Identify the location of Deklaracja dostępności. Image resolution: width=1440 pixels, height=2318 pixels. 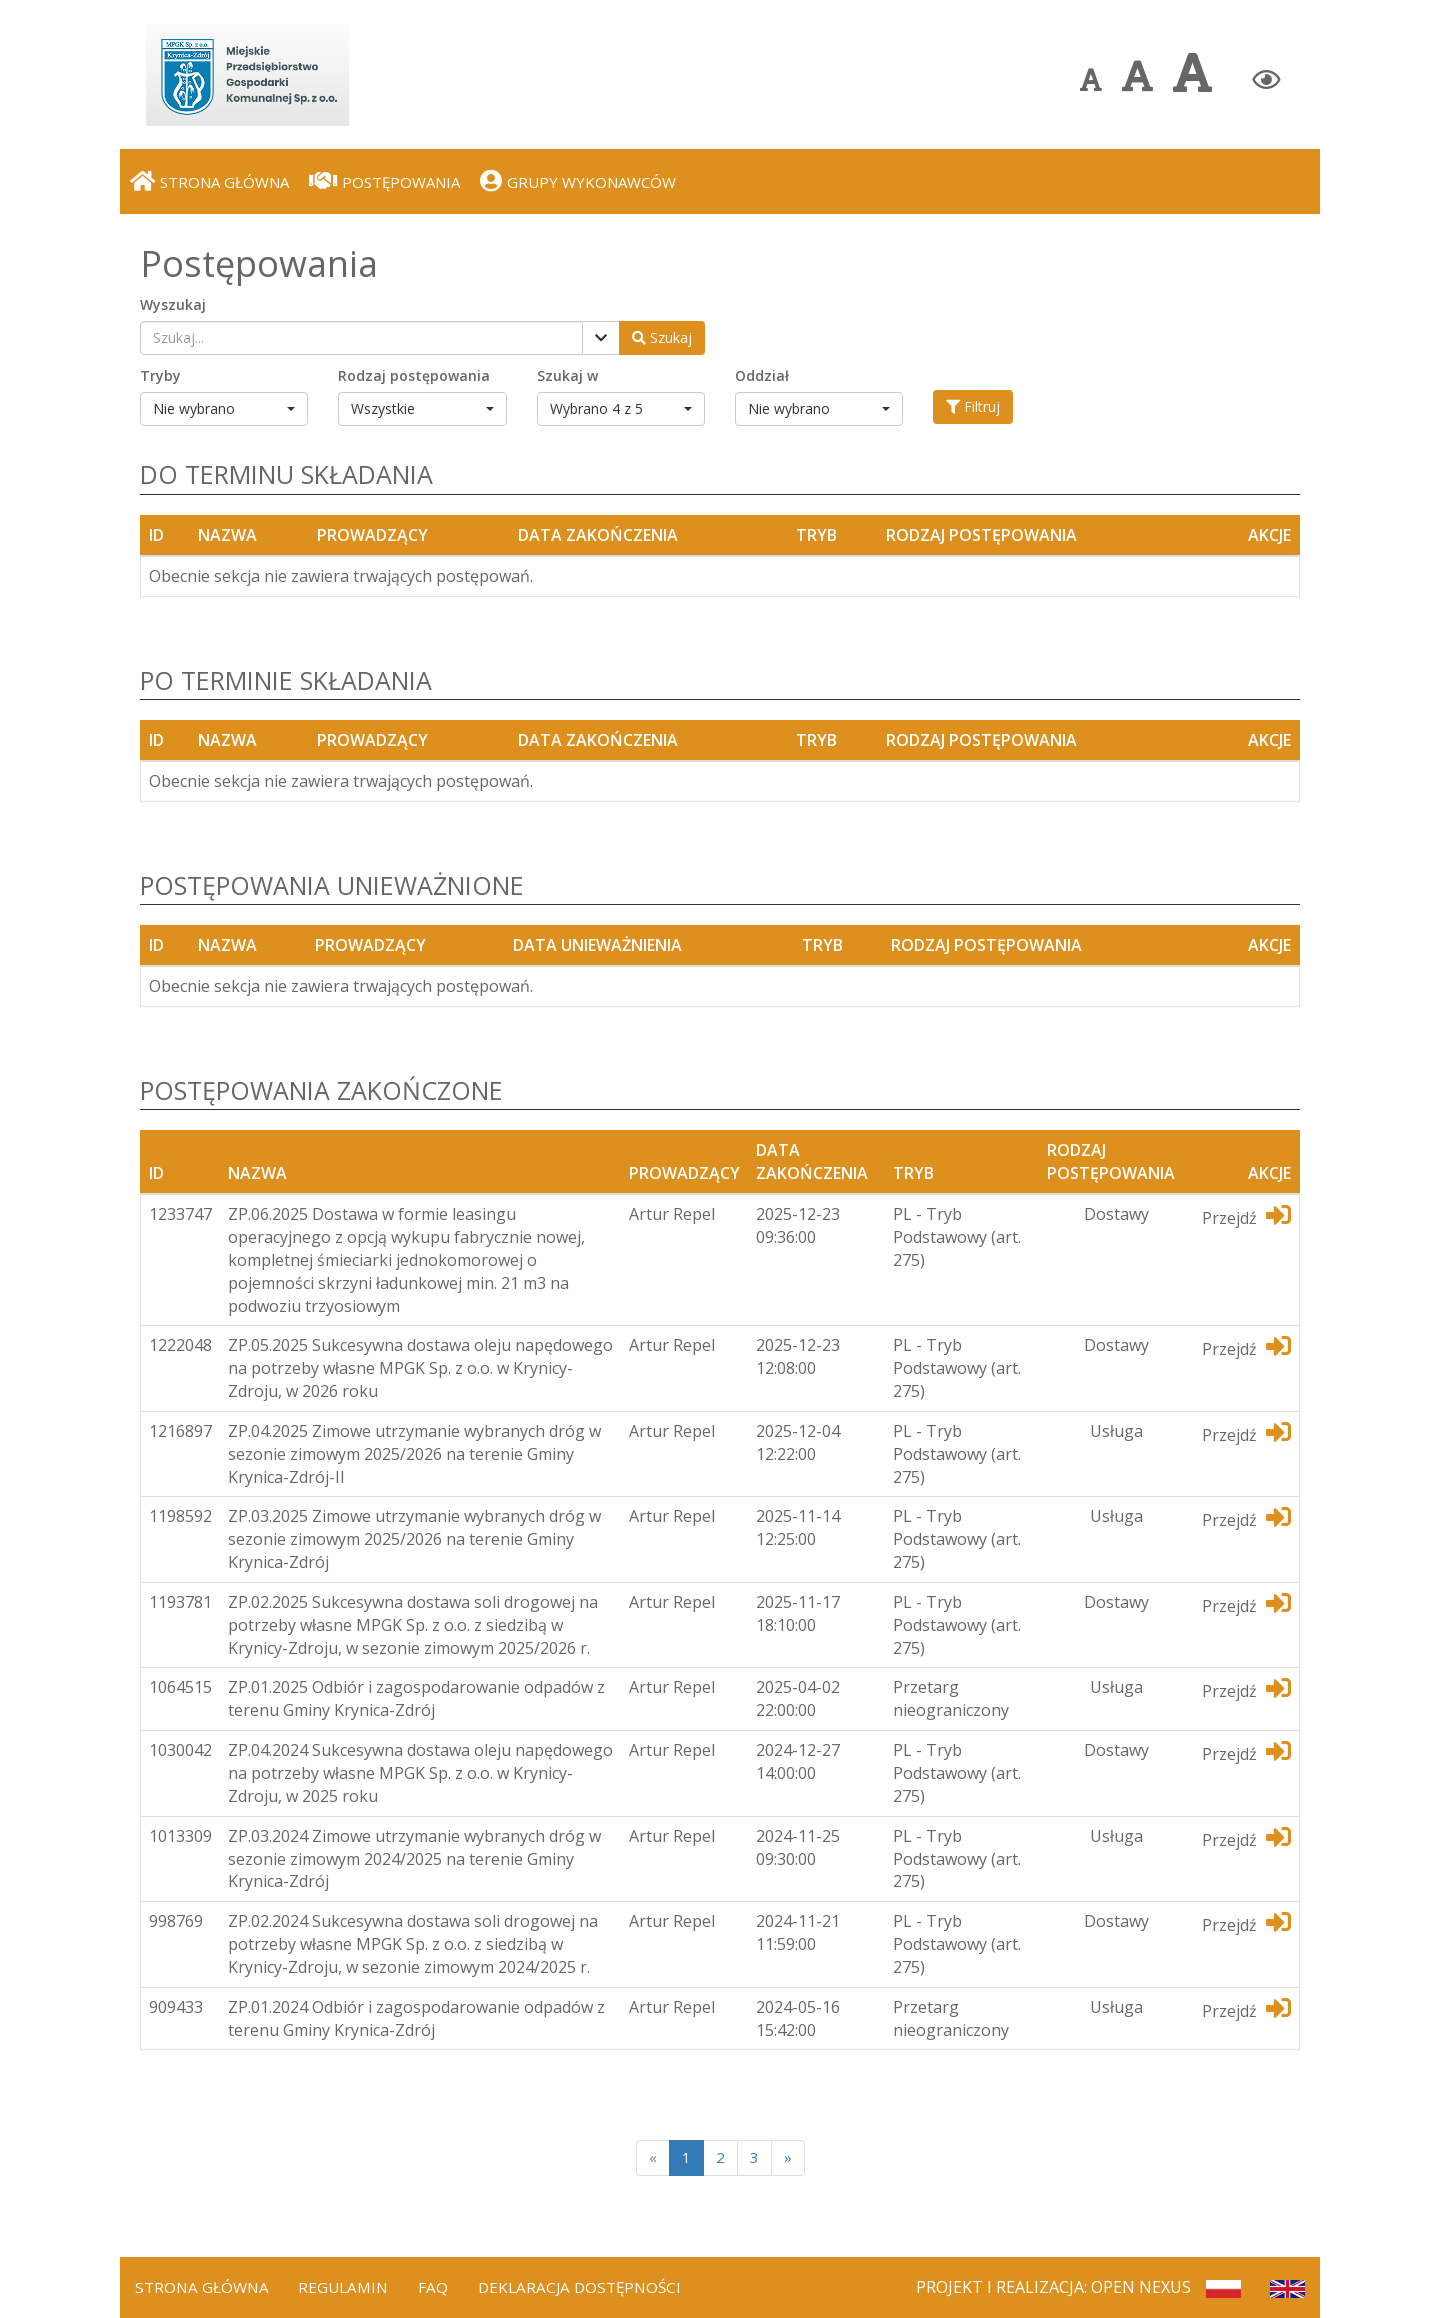
(592, 2284).